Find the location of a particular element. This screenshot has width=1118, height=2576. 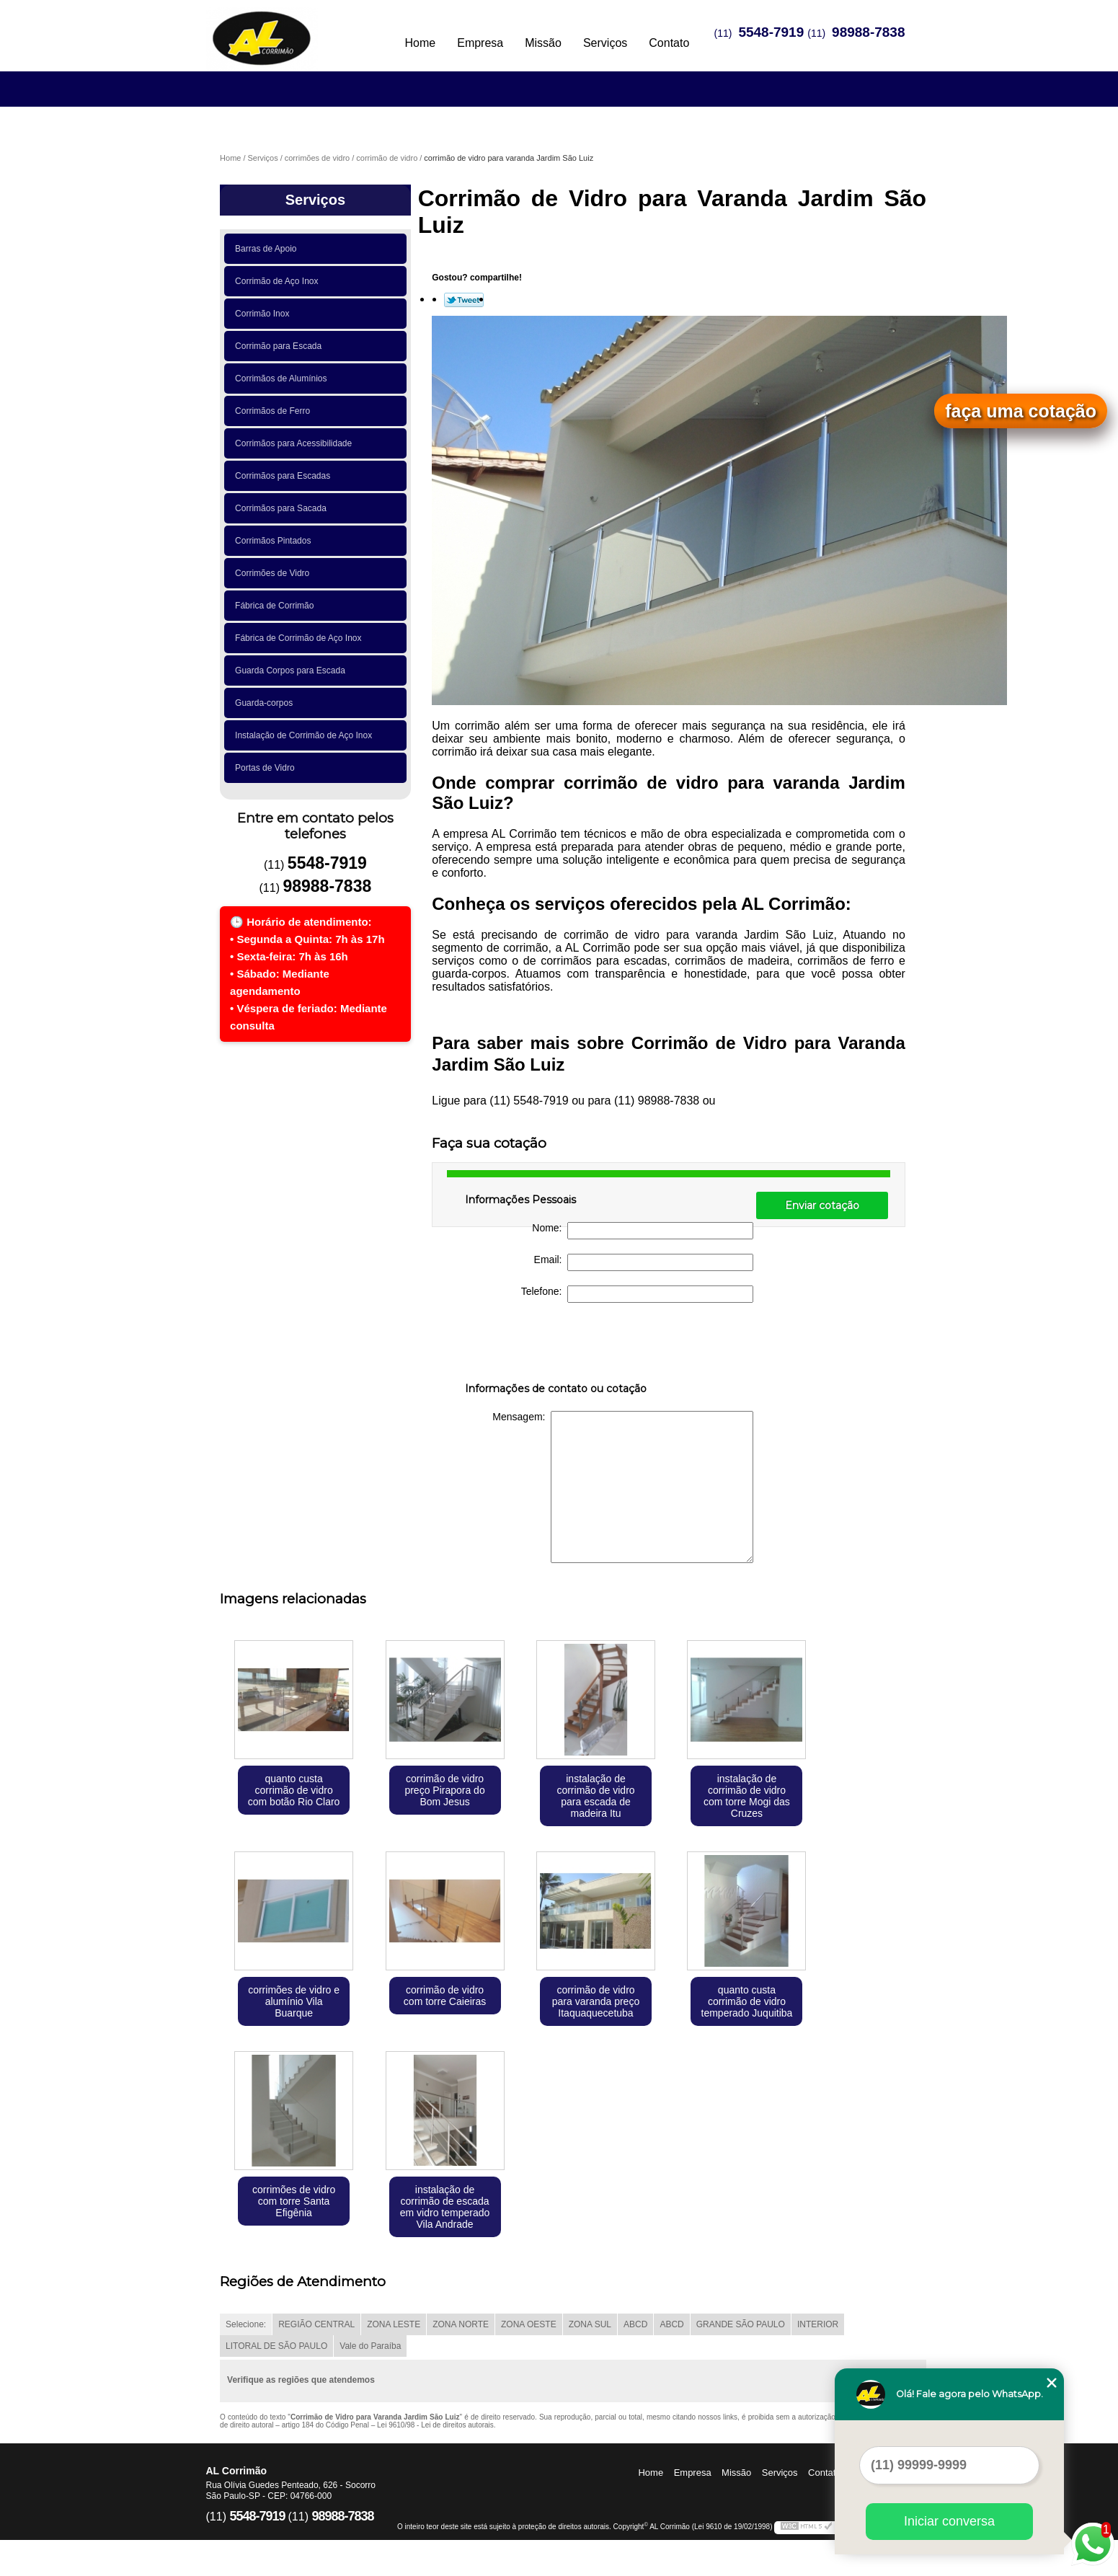

Guarda-corpos is located at coordinates (266, 703).